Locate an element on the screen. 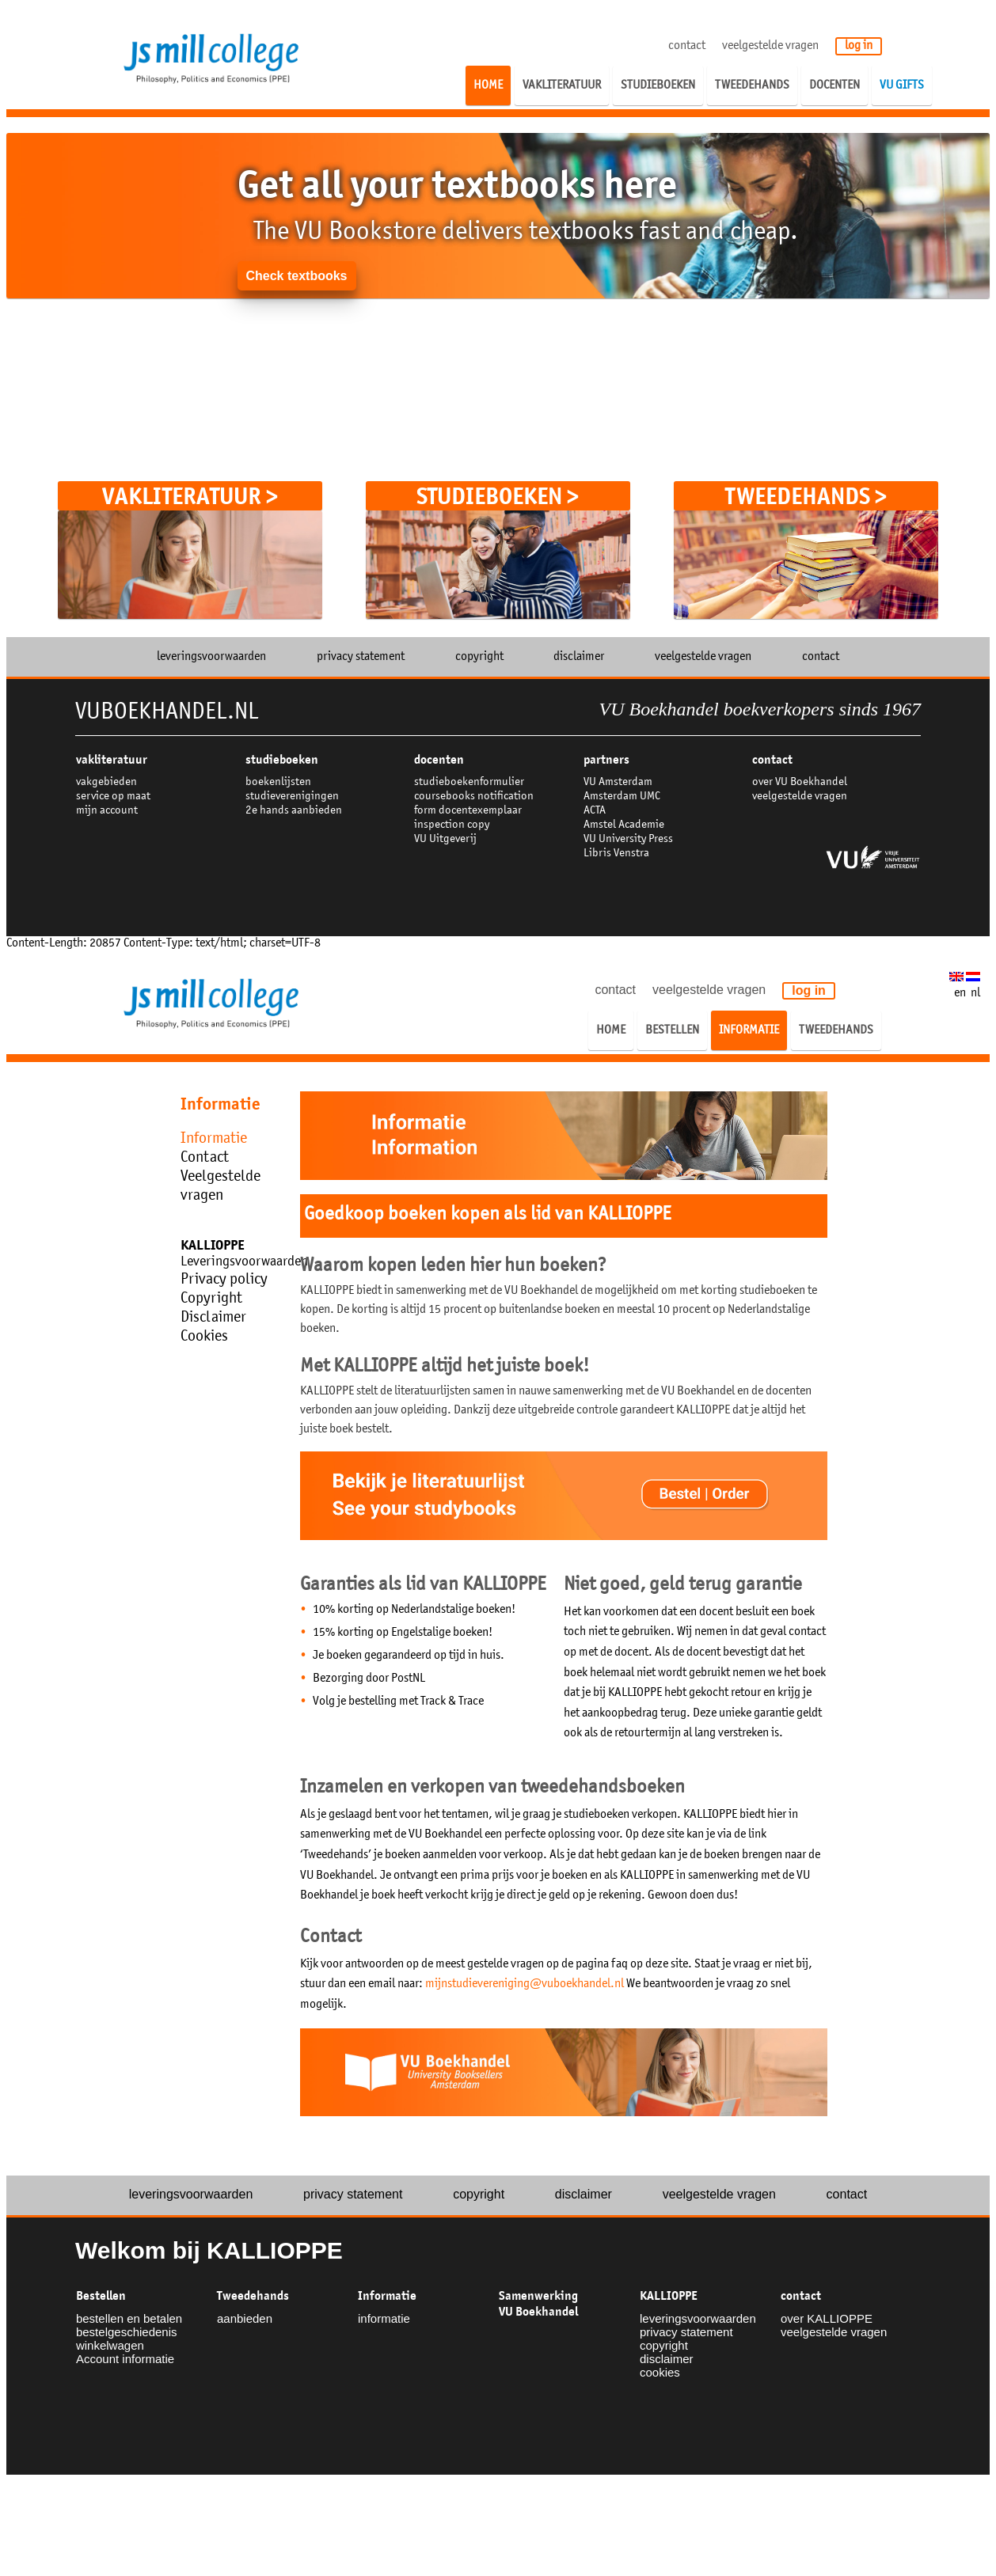 The image size is (996, 2576). cookies is located at coordinates (660, 2372).